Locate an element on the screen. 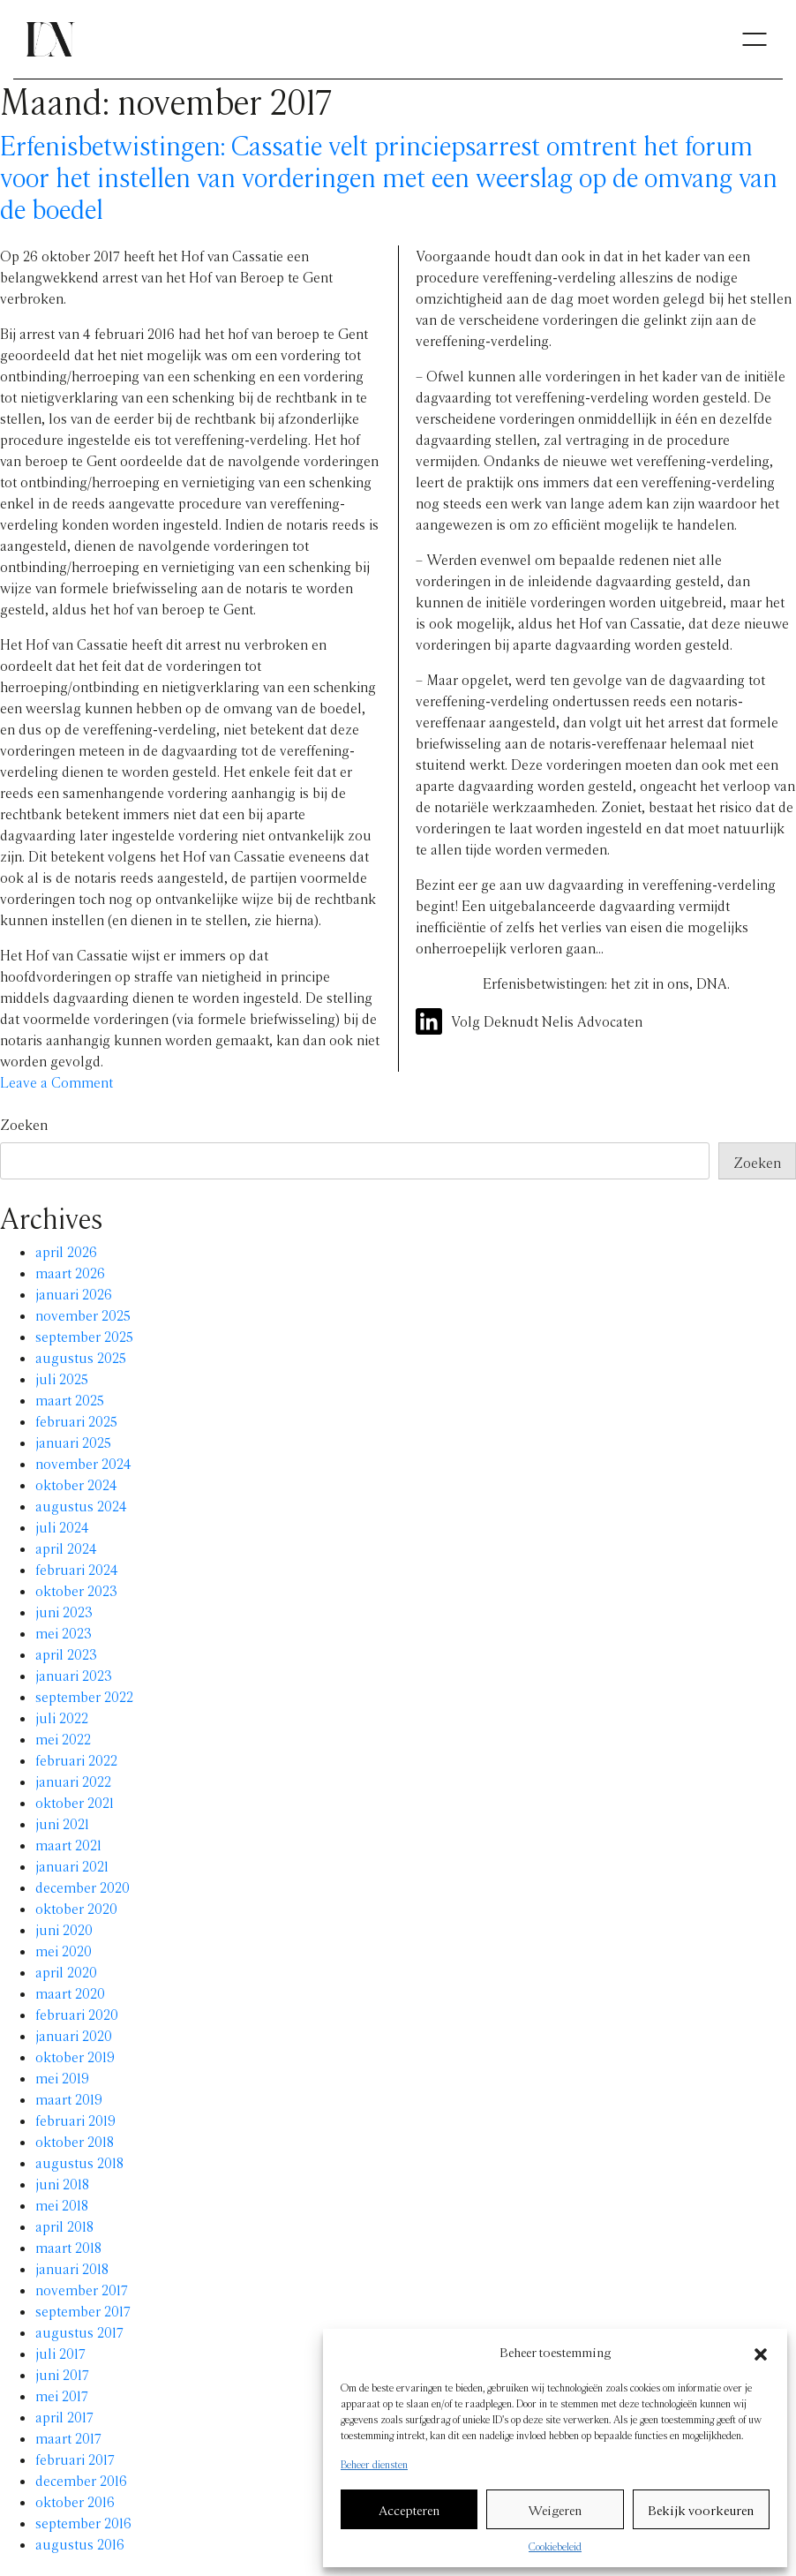 Image resolution: width=796 pixels, height=2576 pixels. maart 2017 is located at coordinates (68, 2437).